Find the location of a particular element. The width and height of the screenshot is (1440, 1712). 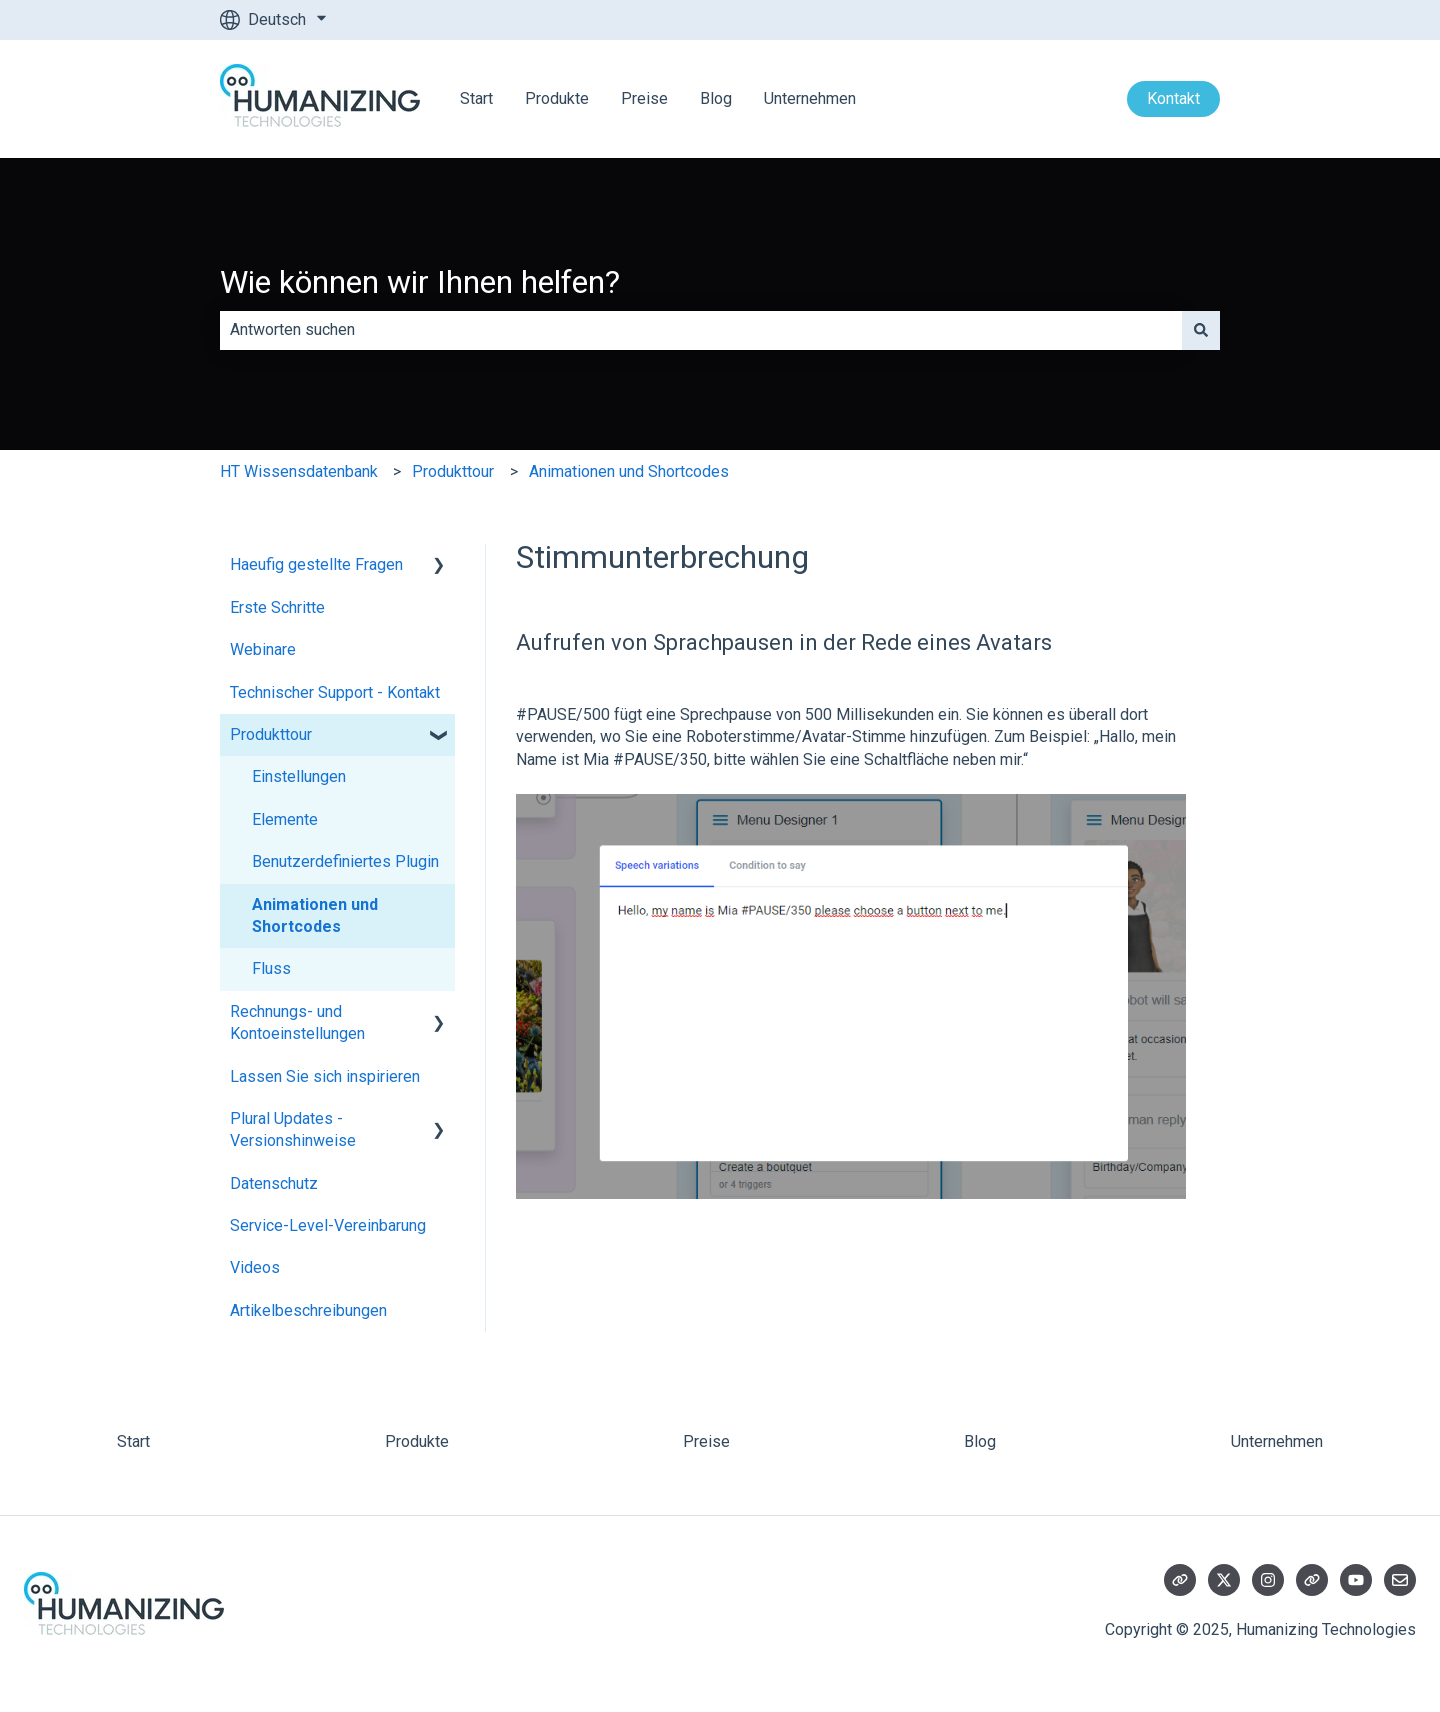

Preise [menuitem] is located at coordinates (706, 1441).